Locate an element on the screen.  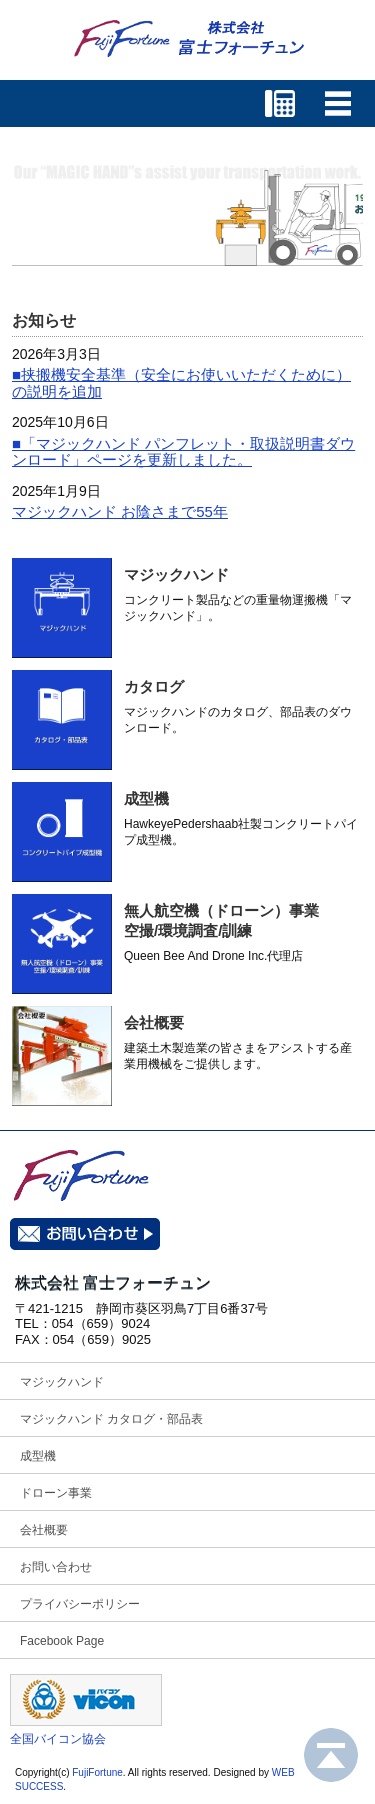
マジックハンド is located at coordinates (176, 574).